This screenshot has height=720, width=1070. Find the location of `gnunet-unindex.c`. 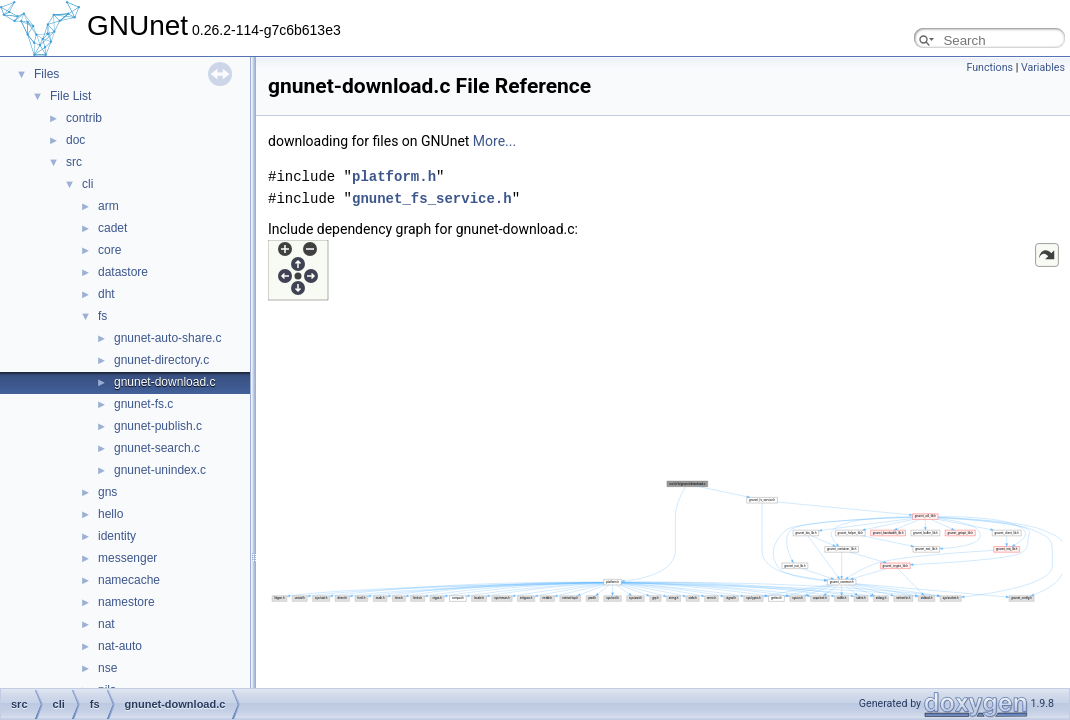

gnunet-unindex.c is located at coordinates (160, 470).